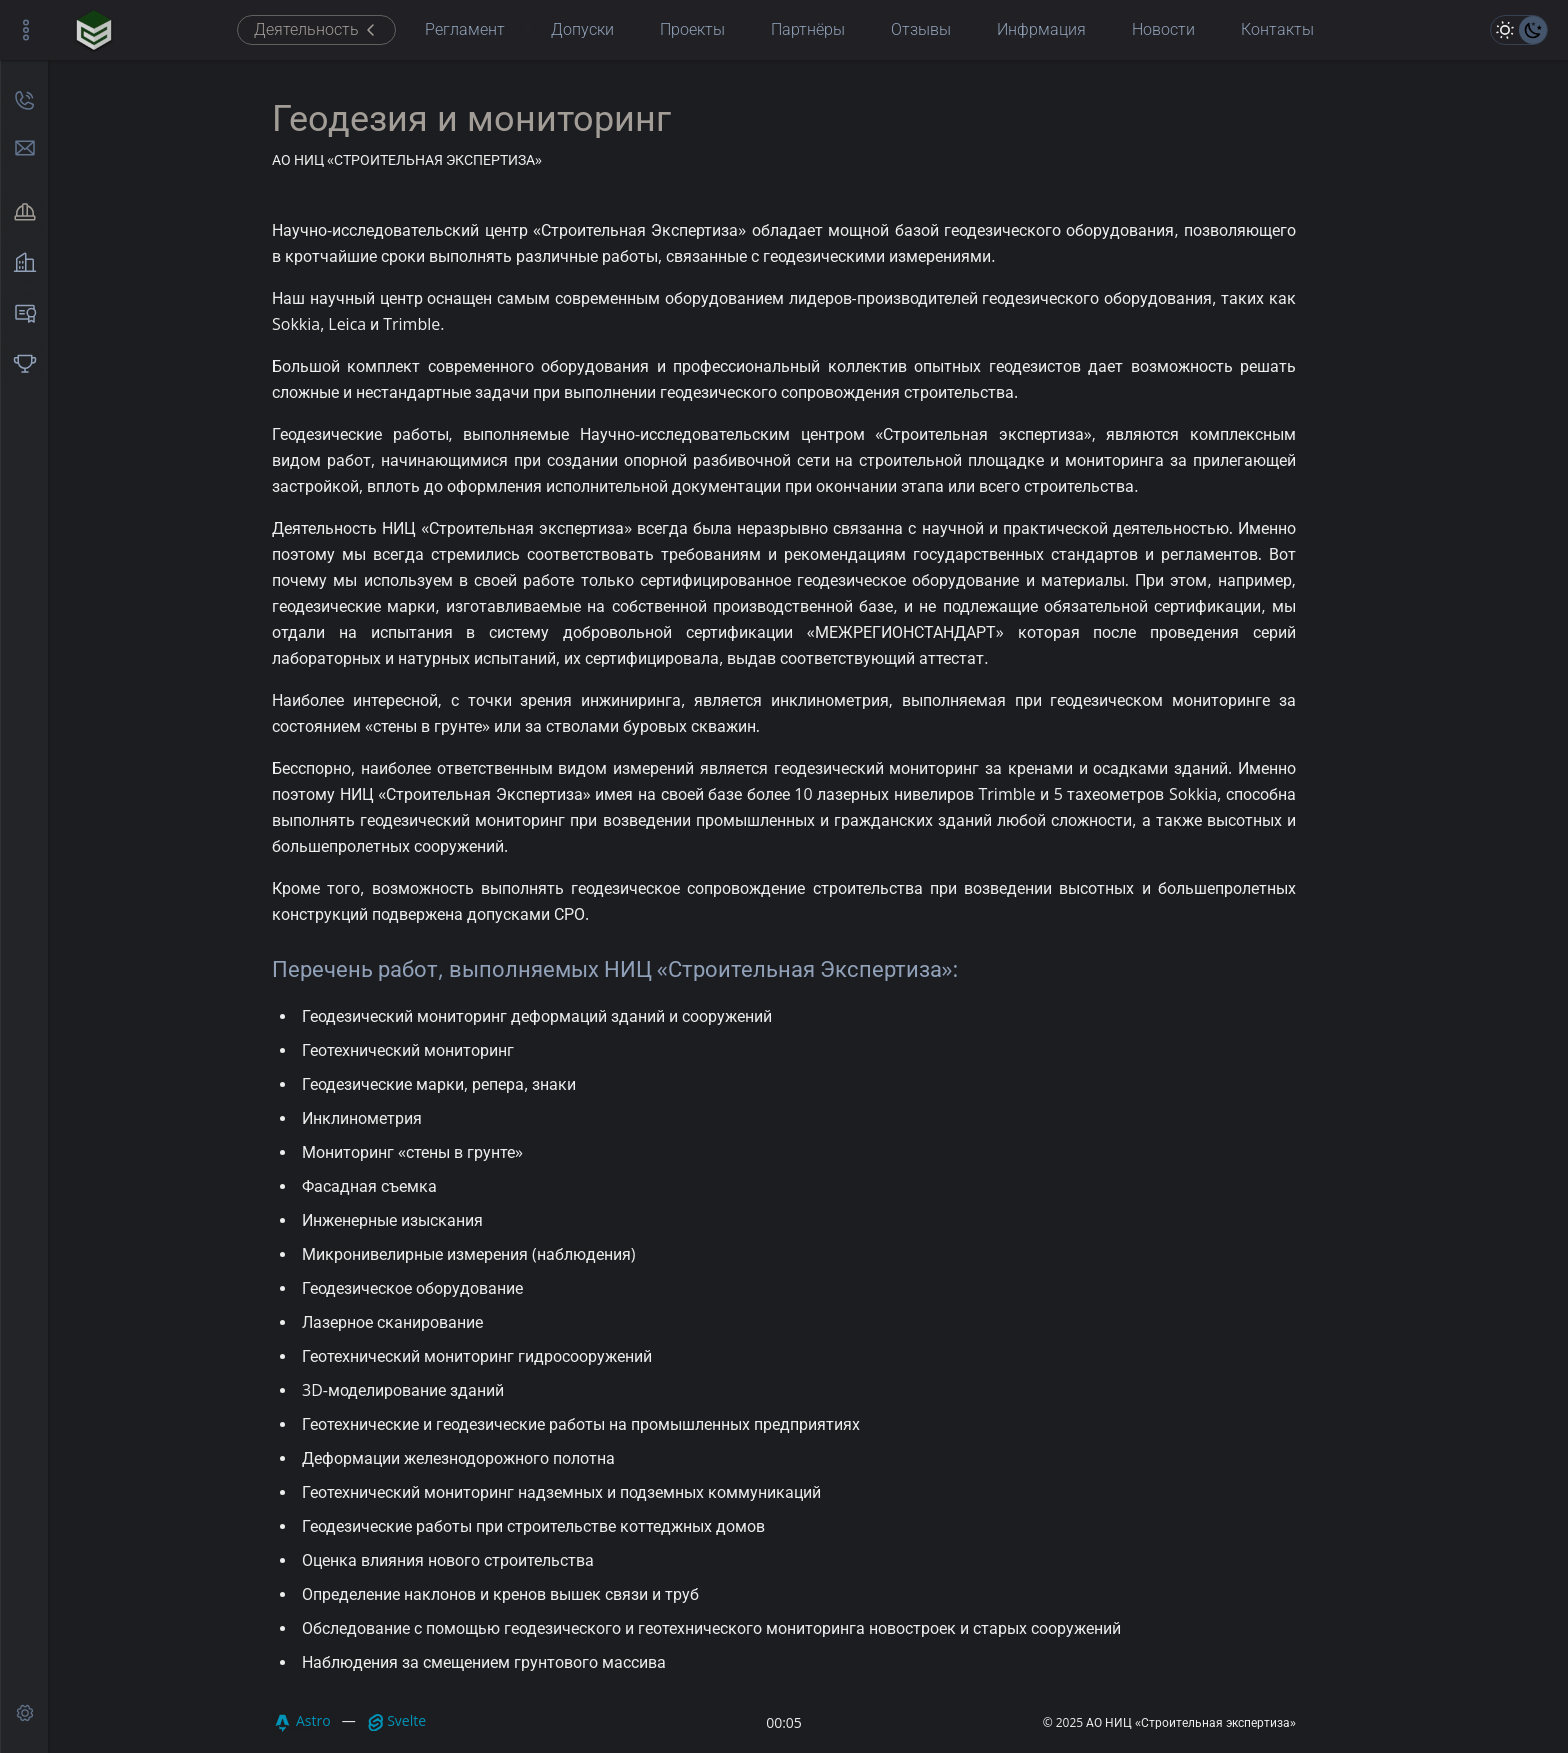 Image resolution: width=1568 pixels, height=1753 pixels. I want to click on Деятельность [menuitem], so click(316, 29).